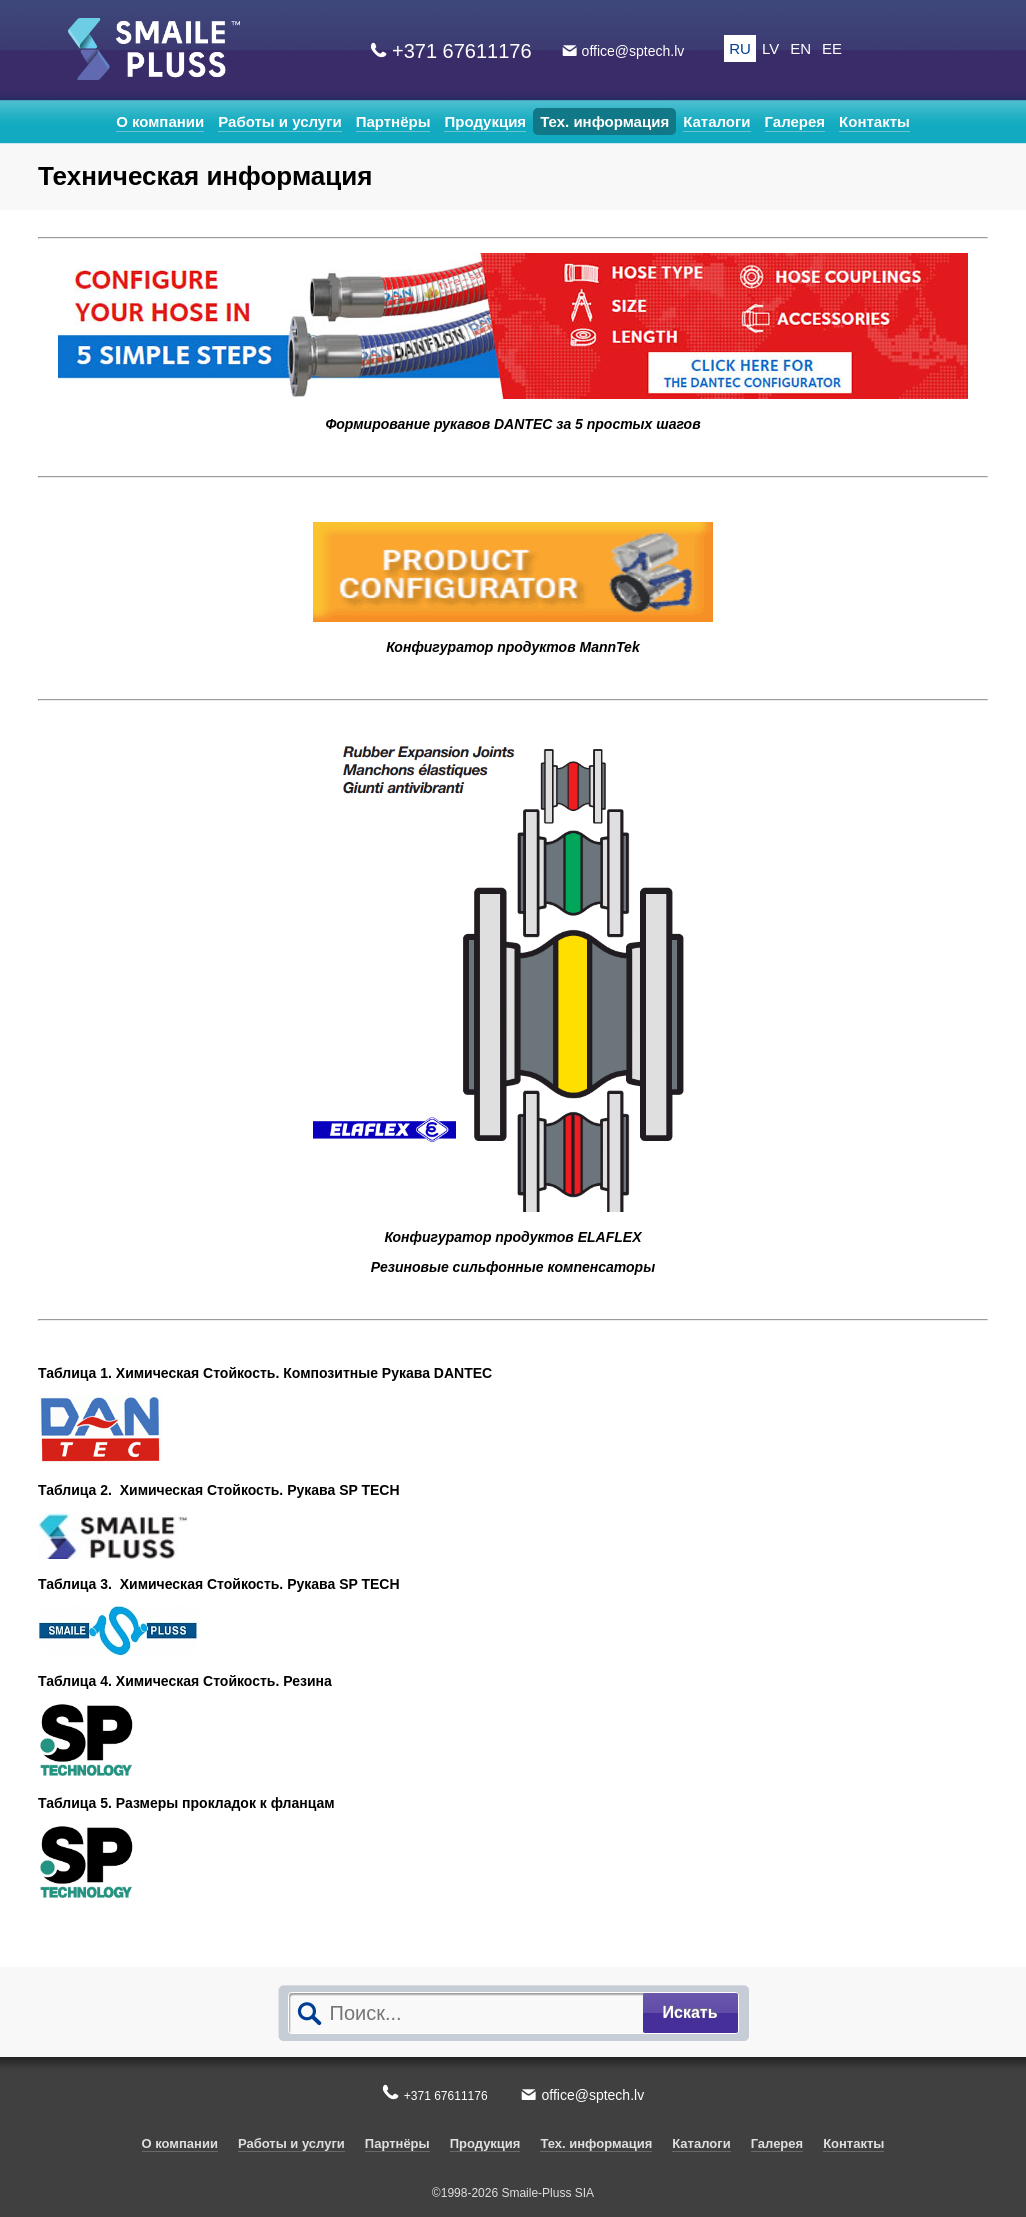 The width and height of the screenshot is (1026, 2217). I want to click on LV, so click(770, 48).